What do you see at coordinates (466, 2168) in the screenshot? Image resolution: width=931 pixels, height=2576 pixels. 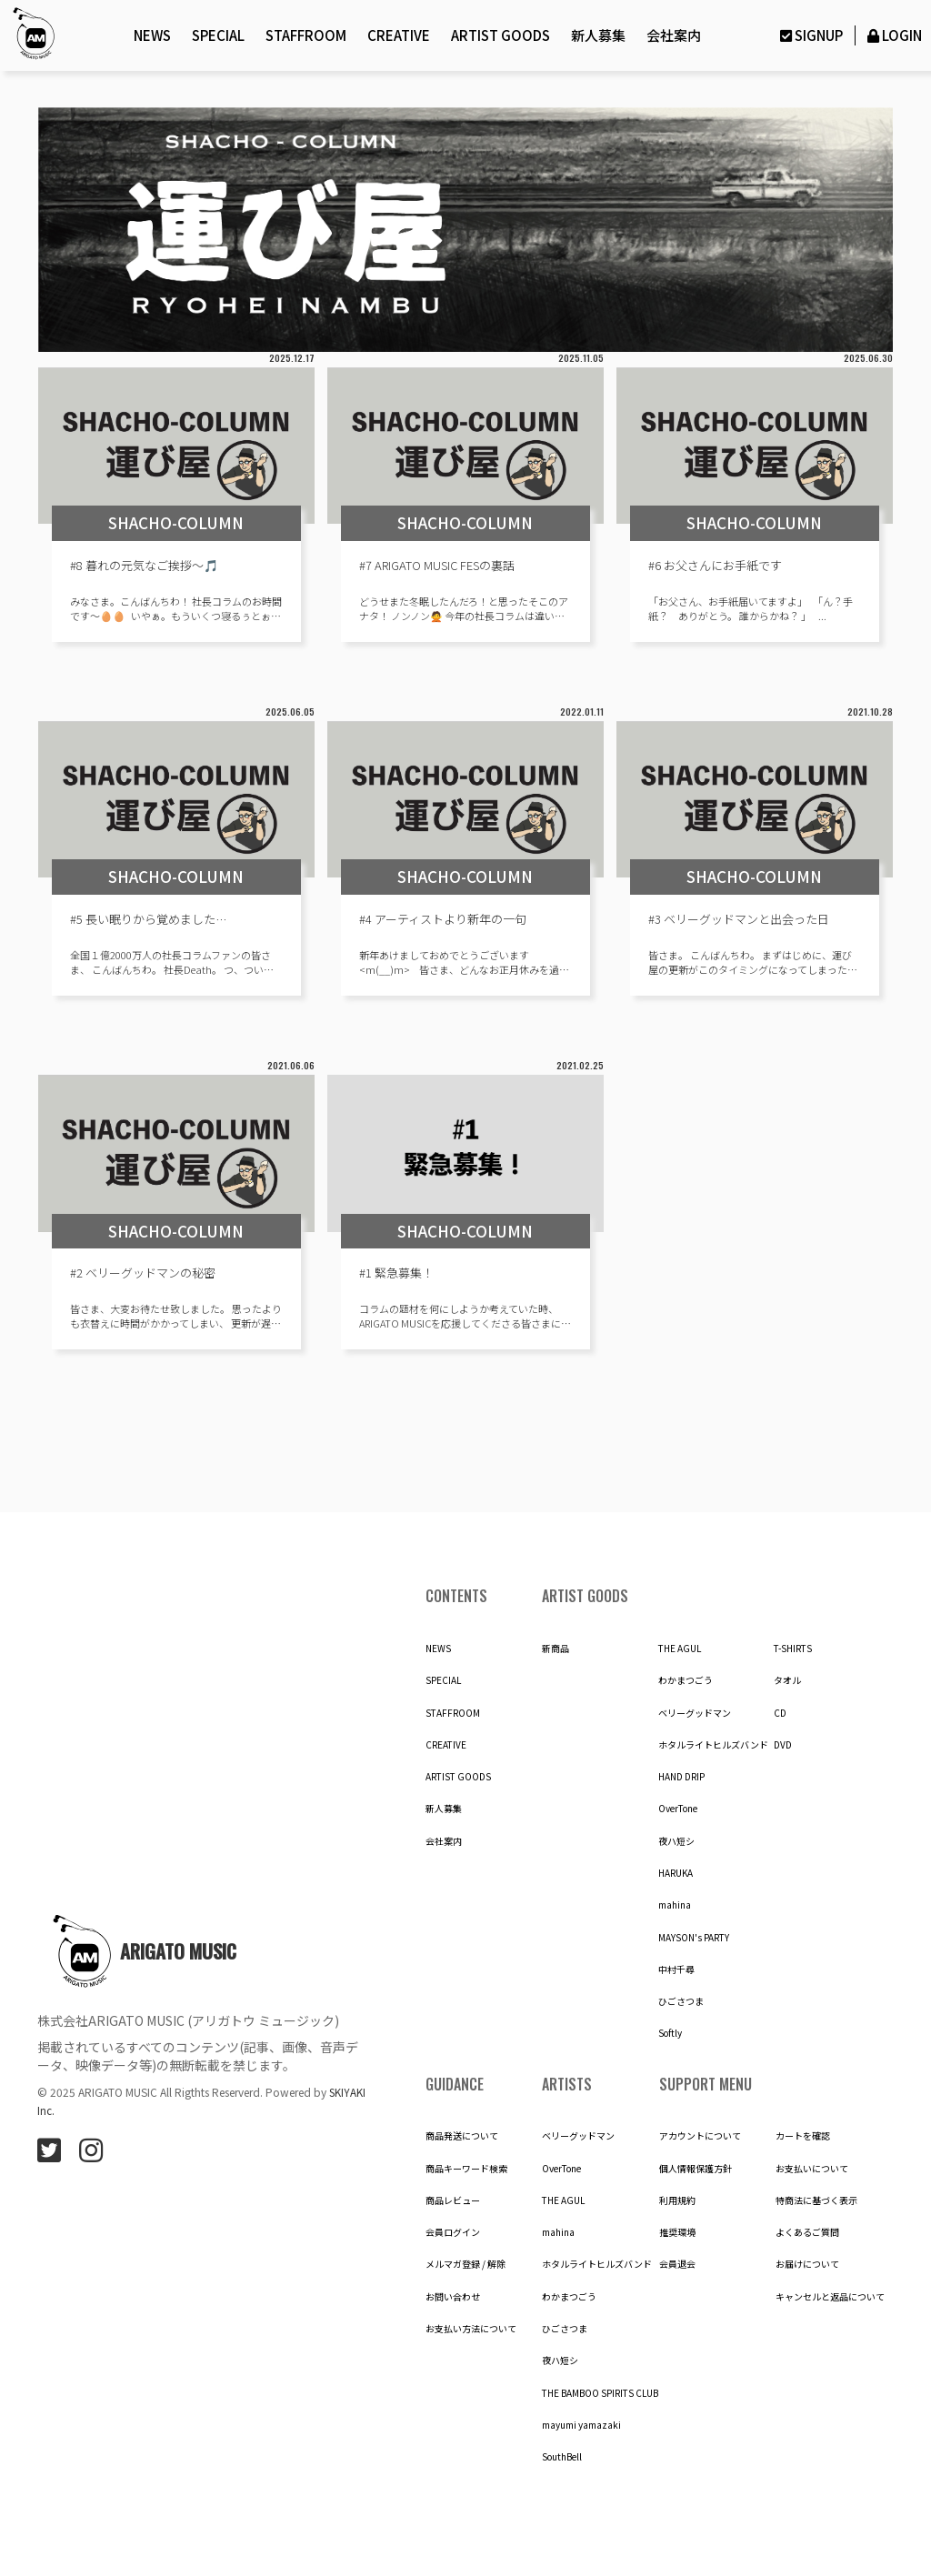 I see `商品キーワード検索` at bounding box center [466, 2168].